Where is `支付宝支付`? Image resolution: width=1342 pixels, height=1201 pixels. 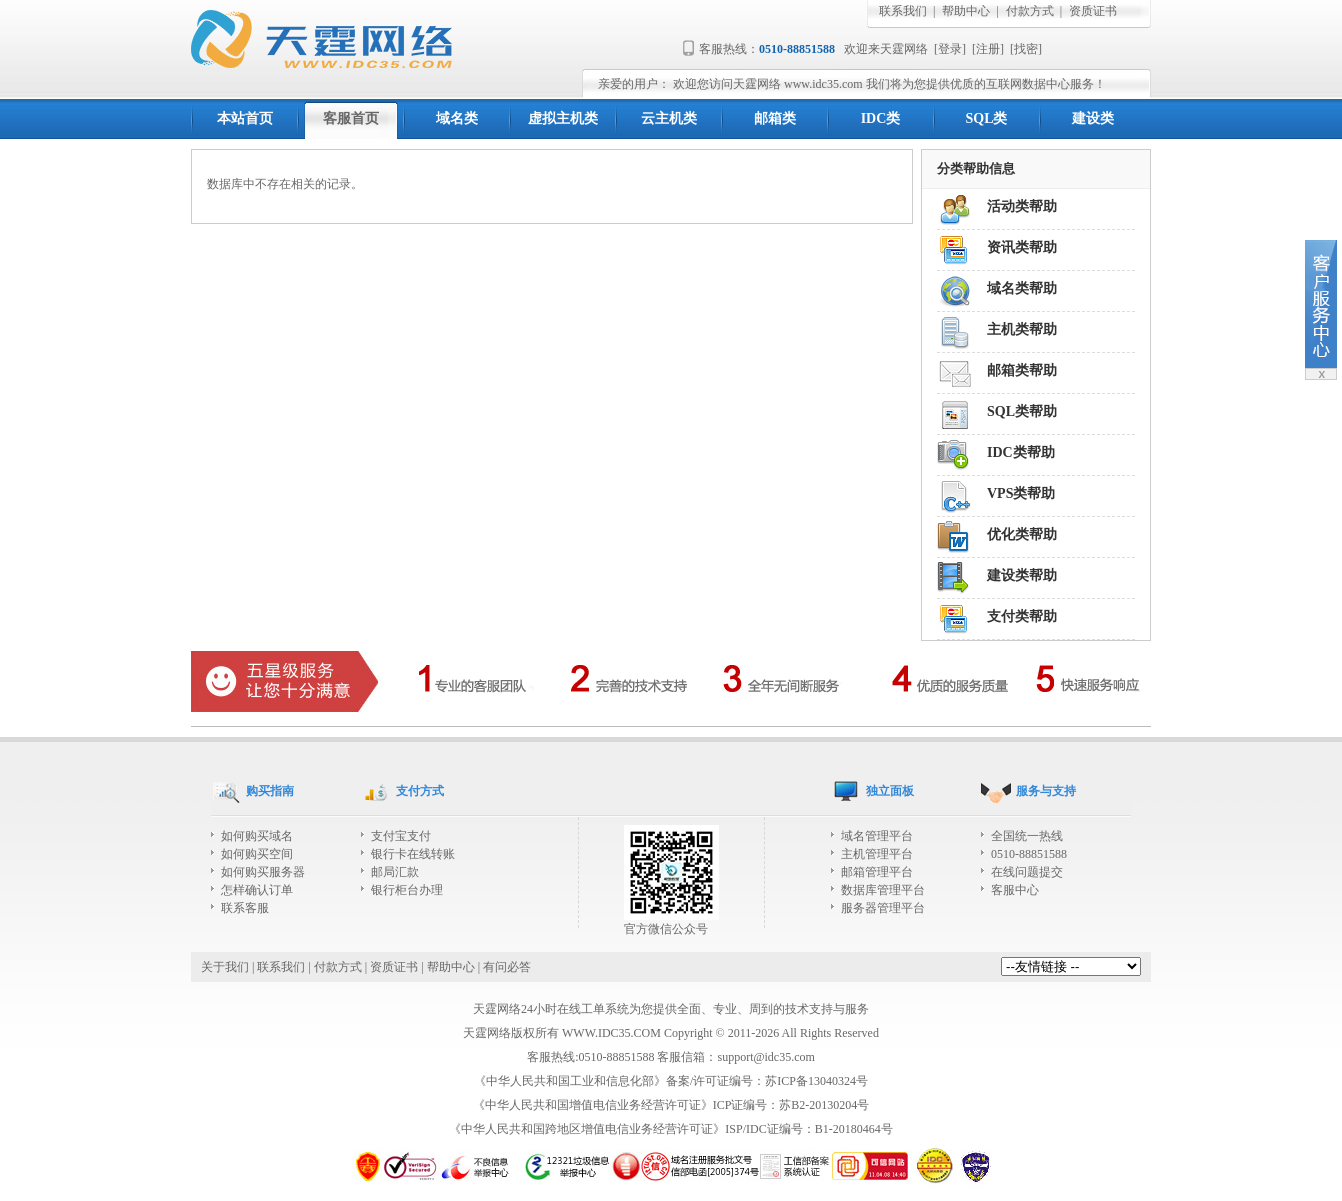 支付宝支付 is located at coordinates (401, 836).